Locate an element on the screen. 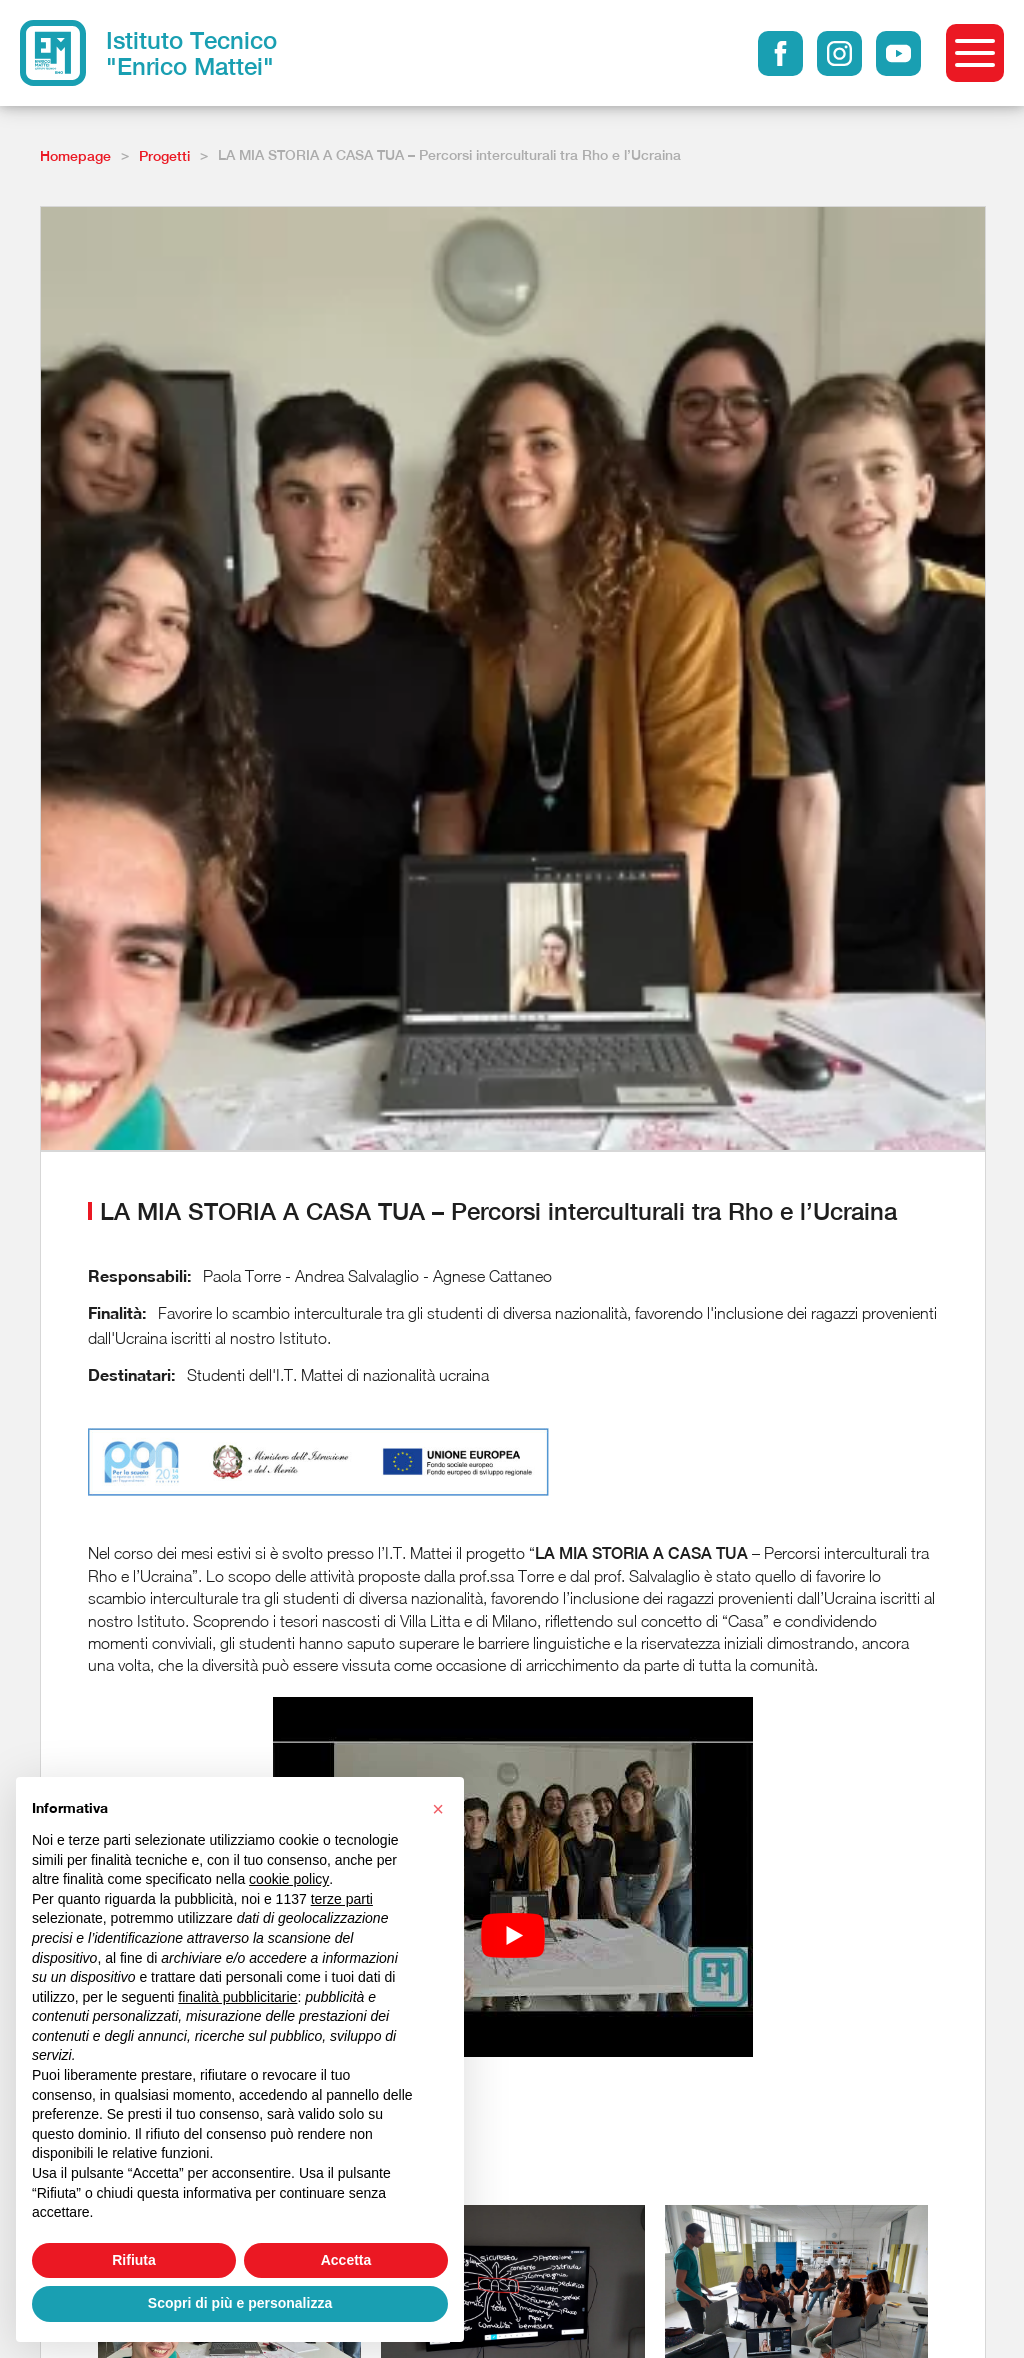 The image size is (1024, 2358). Progetti is located at coordinates (164, 156).